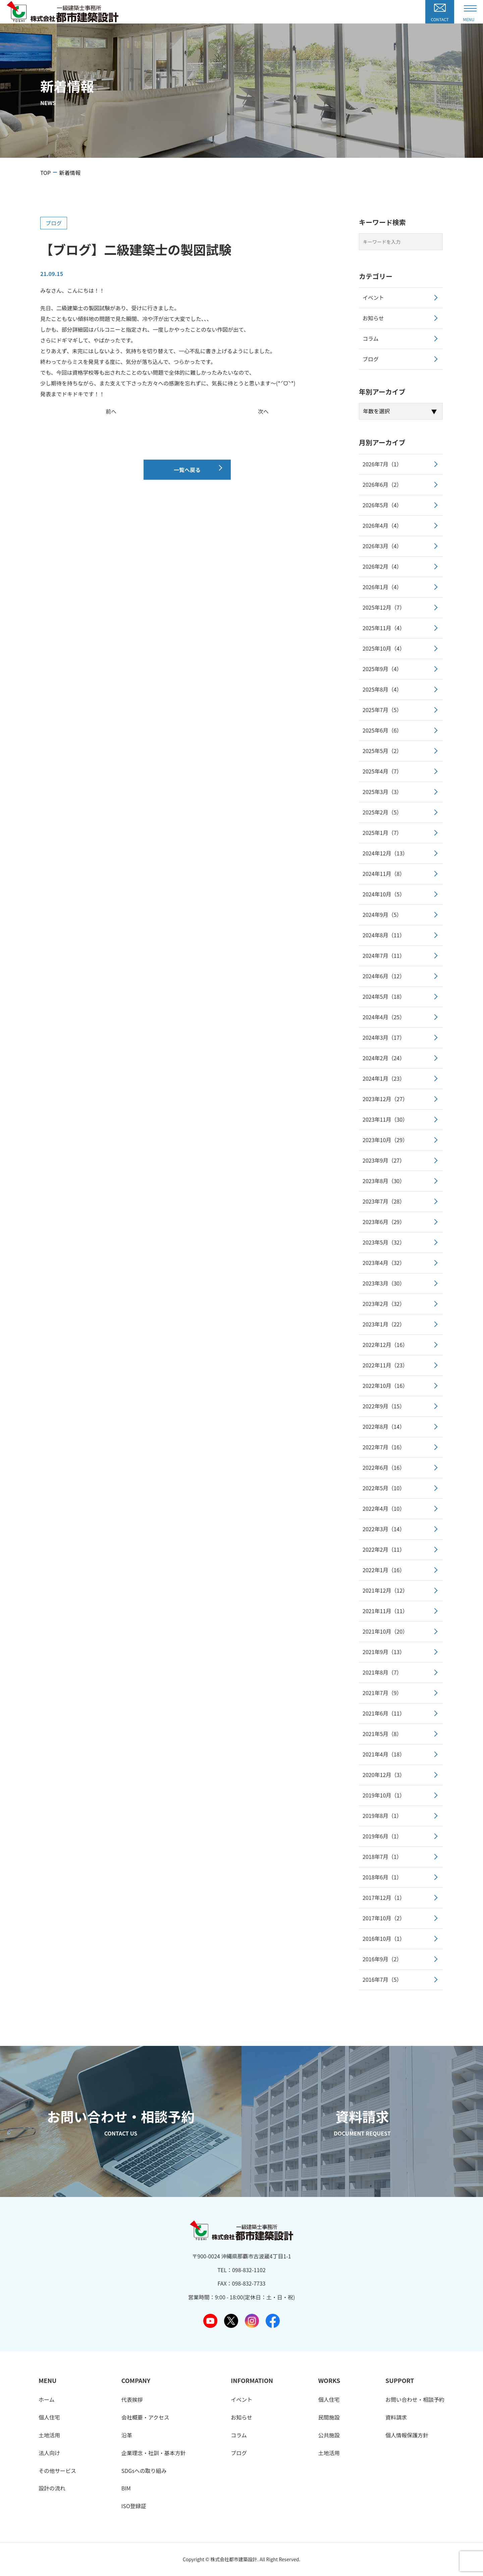 Image resolution: width=483 pixels, height=2576 pixels. Describe the element at coordinates (384, 955) in the screenshot. I see `2024年7月（11）` at that location.